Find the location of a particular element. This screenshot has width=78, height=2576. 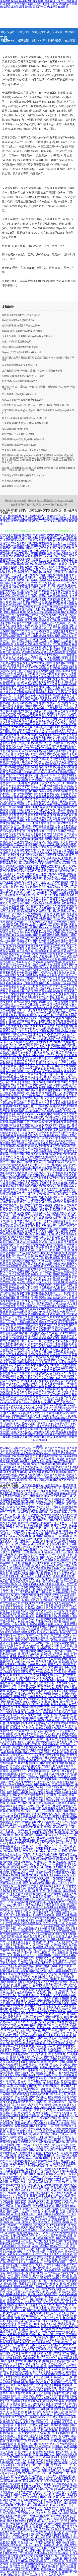

加勒比欧美性爱 is located at coordinates (29, 612).